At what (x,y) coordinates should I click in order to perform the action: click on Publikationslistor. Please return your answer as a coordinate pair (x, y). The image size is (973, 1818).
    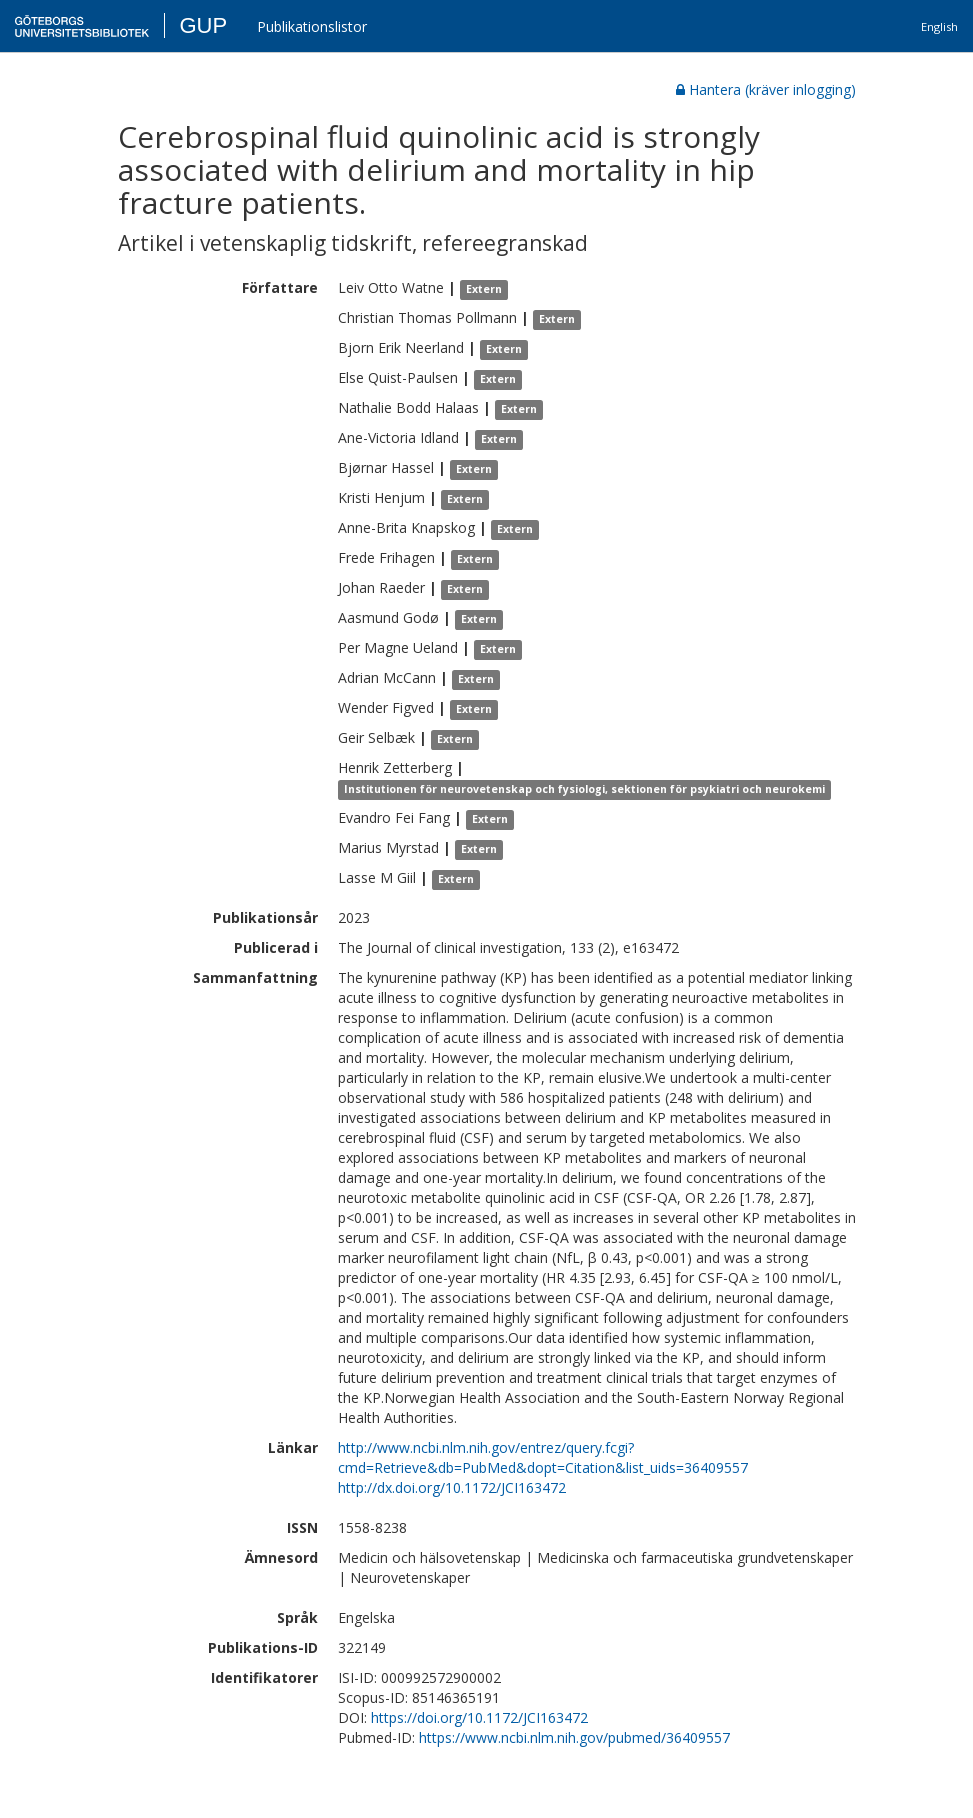
    Looking at the image, I should click on (312, 26).